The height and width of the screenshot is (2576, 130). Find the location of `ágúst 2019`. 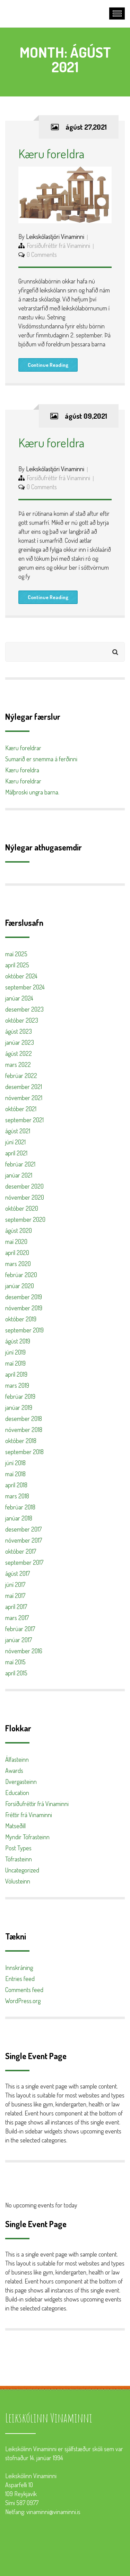

ágúst 2019 is located at coordinates (17, 1341).